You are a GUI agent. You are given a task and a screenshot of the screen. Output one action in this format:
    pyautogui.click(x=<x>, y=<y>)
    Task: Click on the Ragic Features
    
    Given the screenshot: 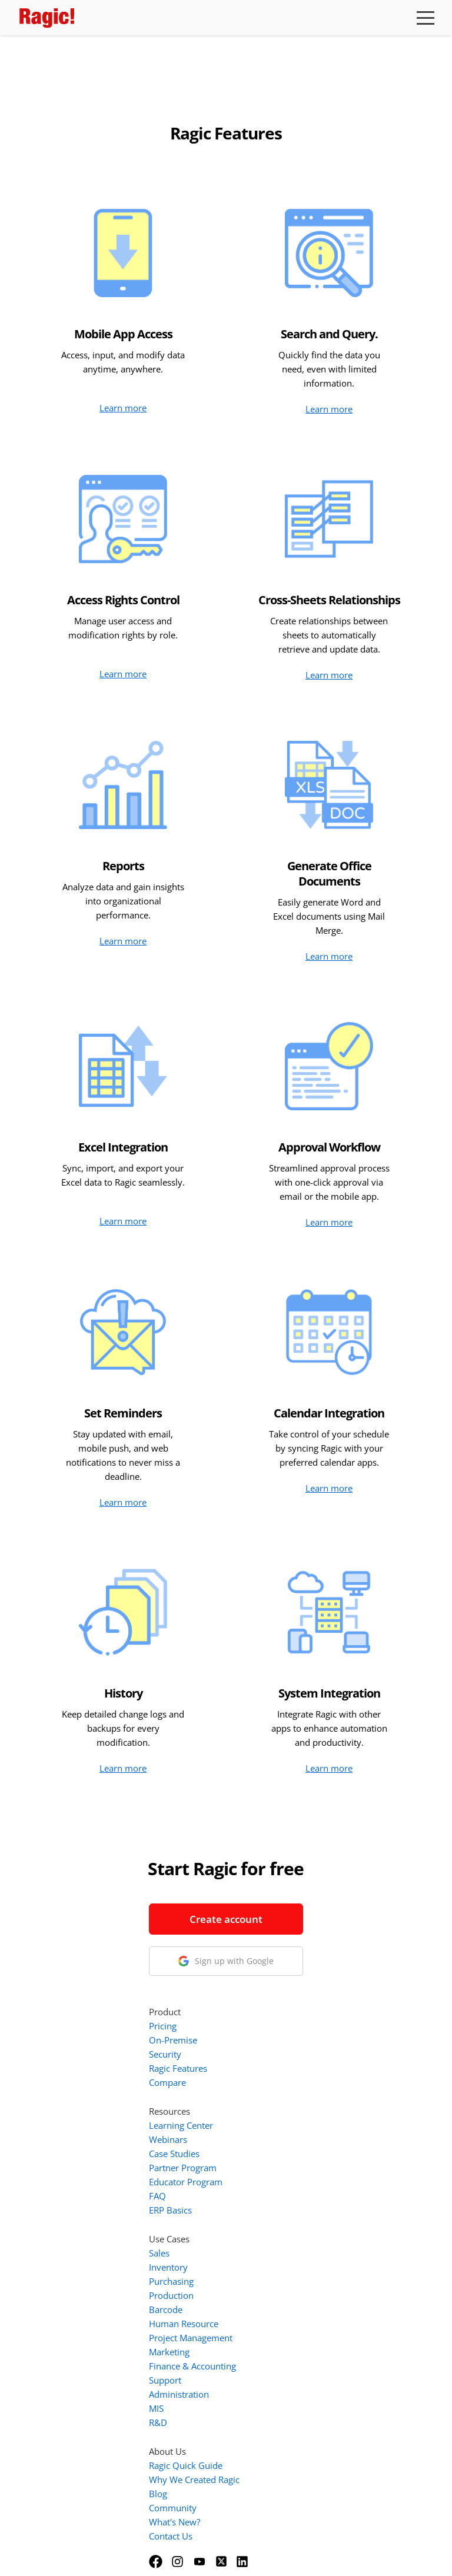 What is the action you would take?
    pyautogui.click(x=288, y=1921)
    